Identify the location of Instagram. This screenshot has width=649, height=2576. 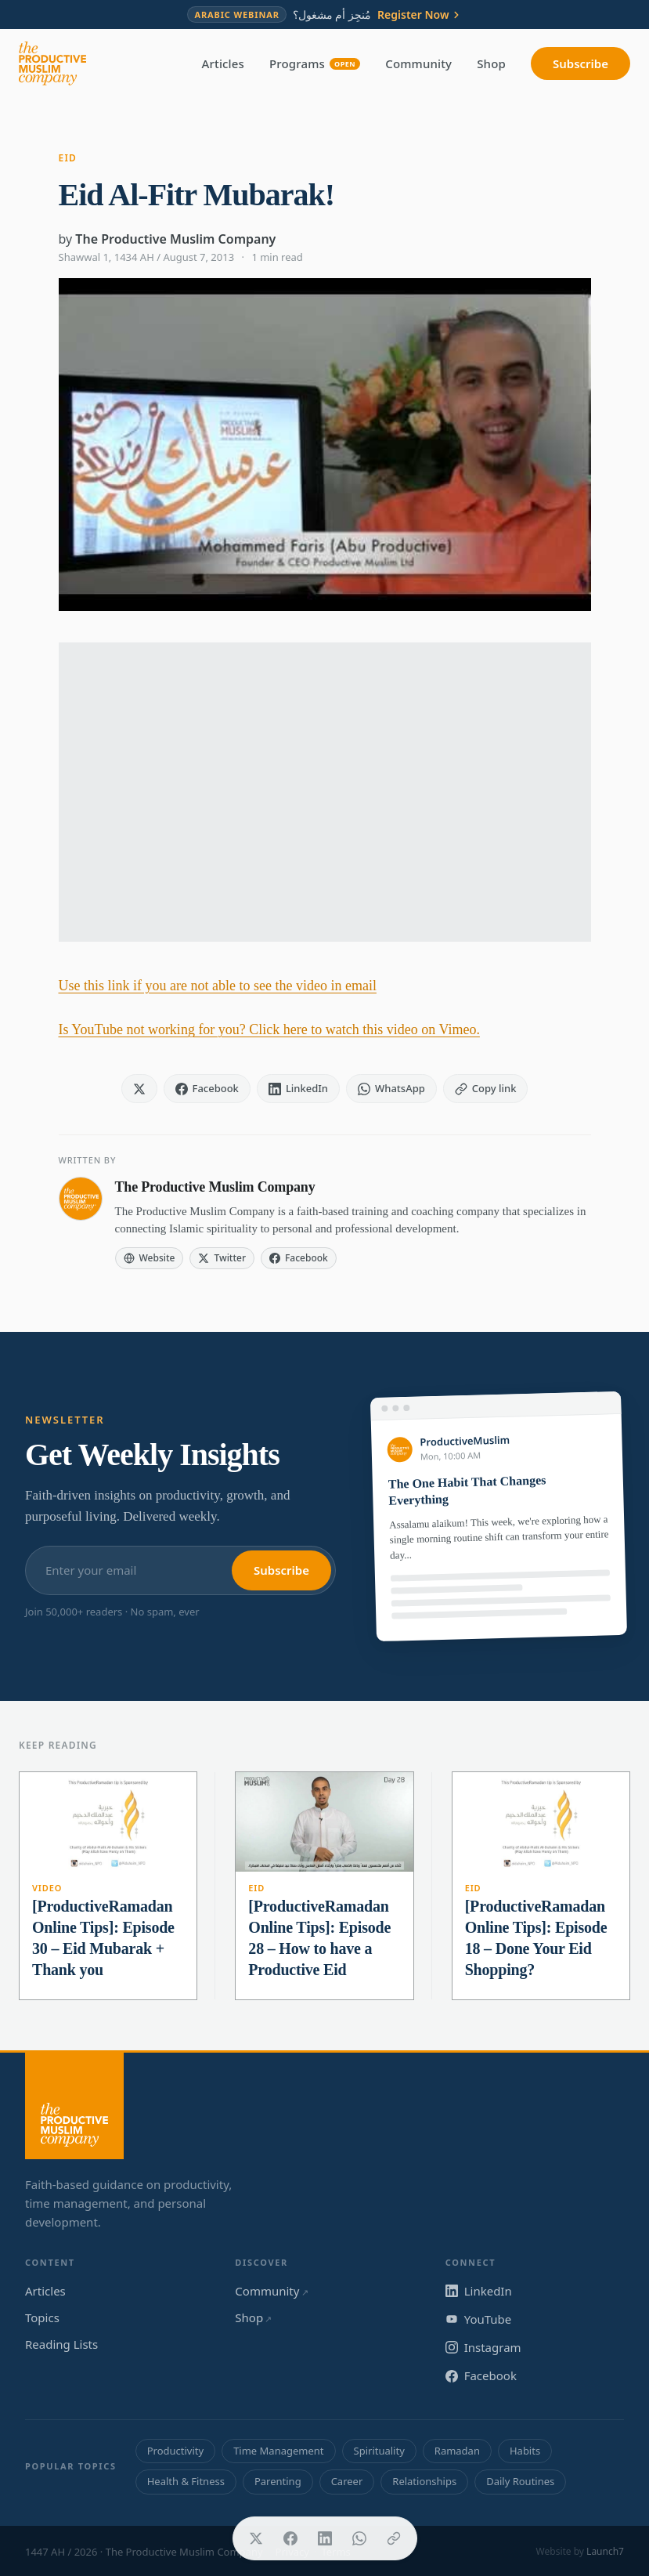
(483, 2347).